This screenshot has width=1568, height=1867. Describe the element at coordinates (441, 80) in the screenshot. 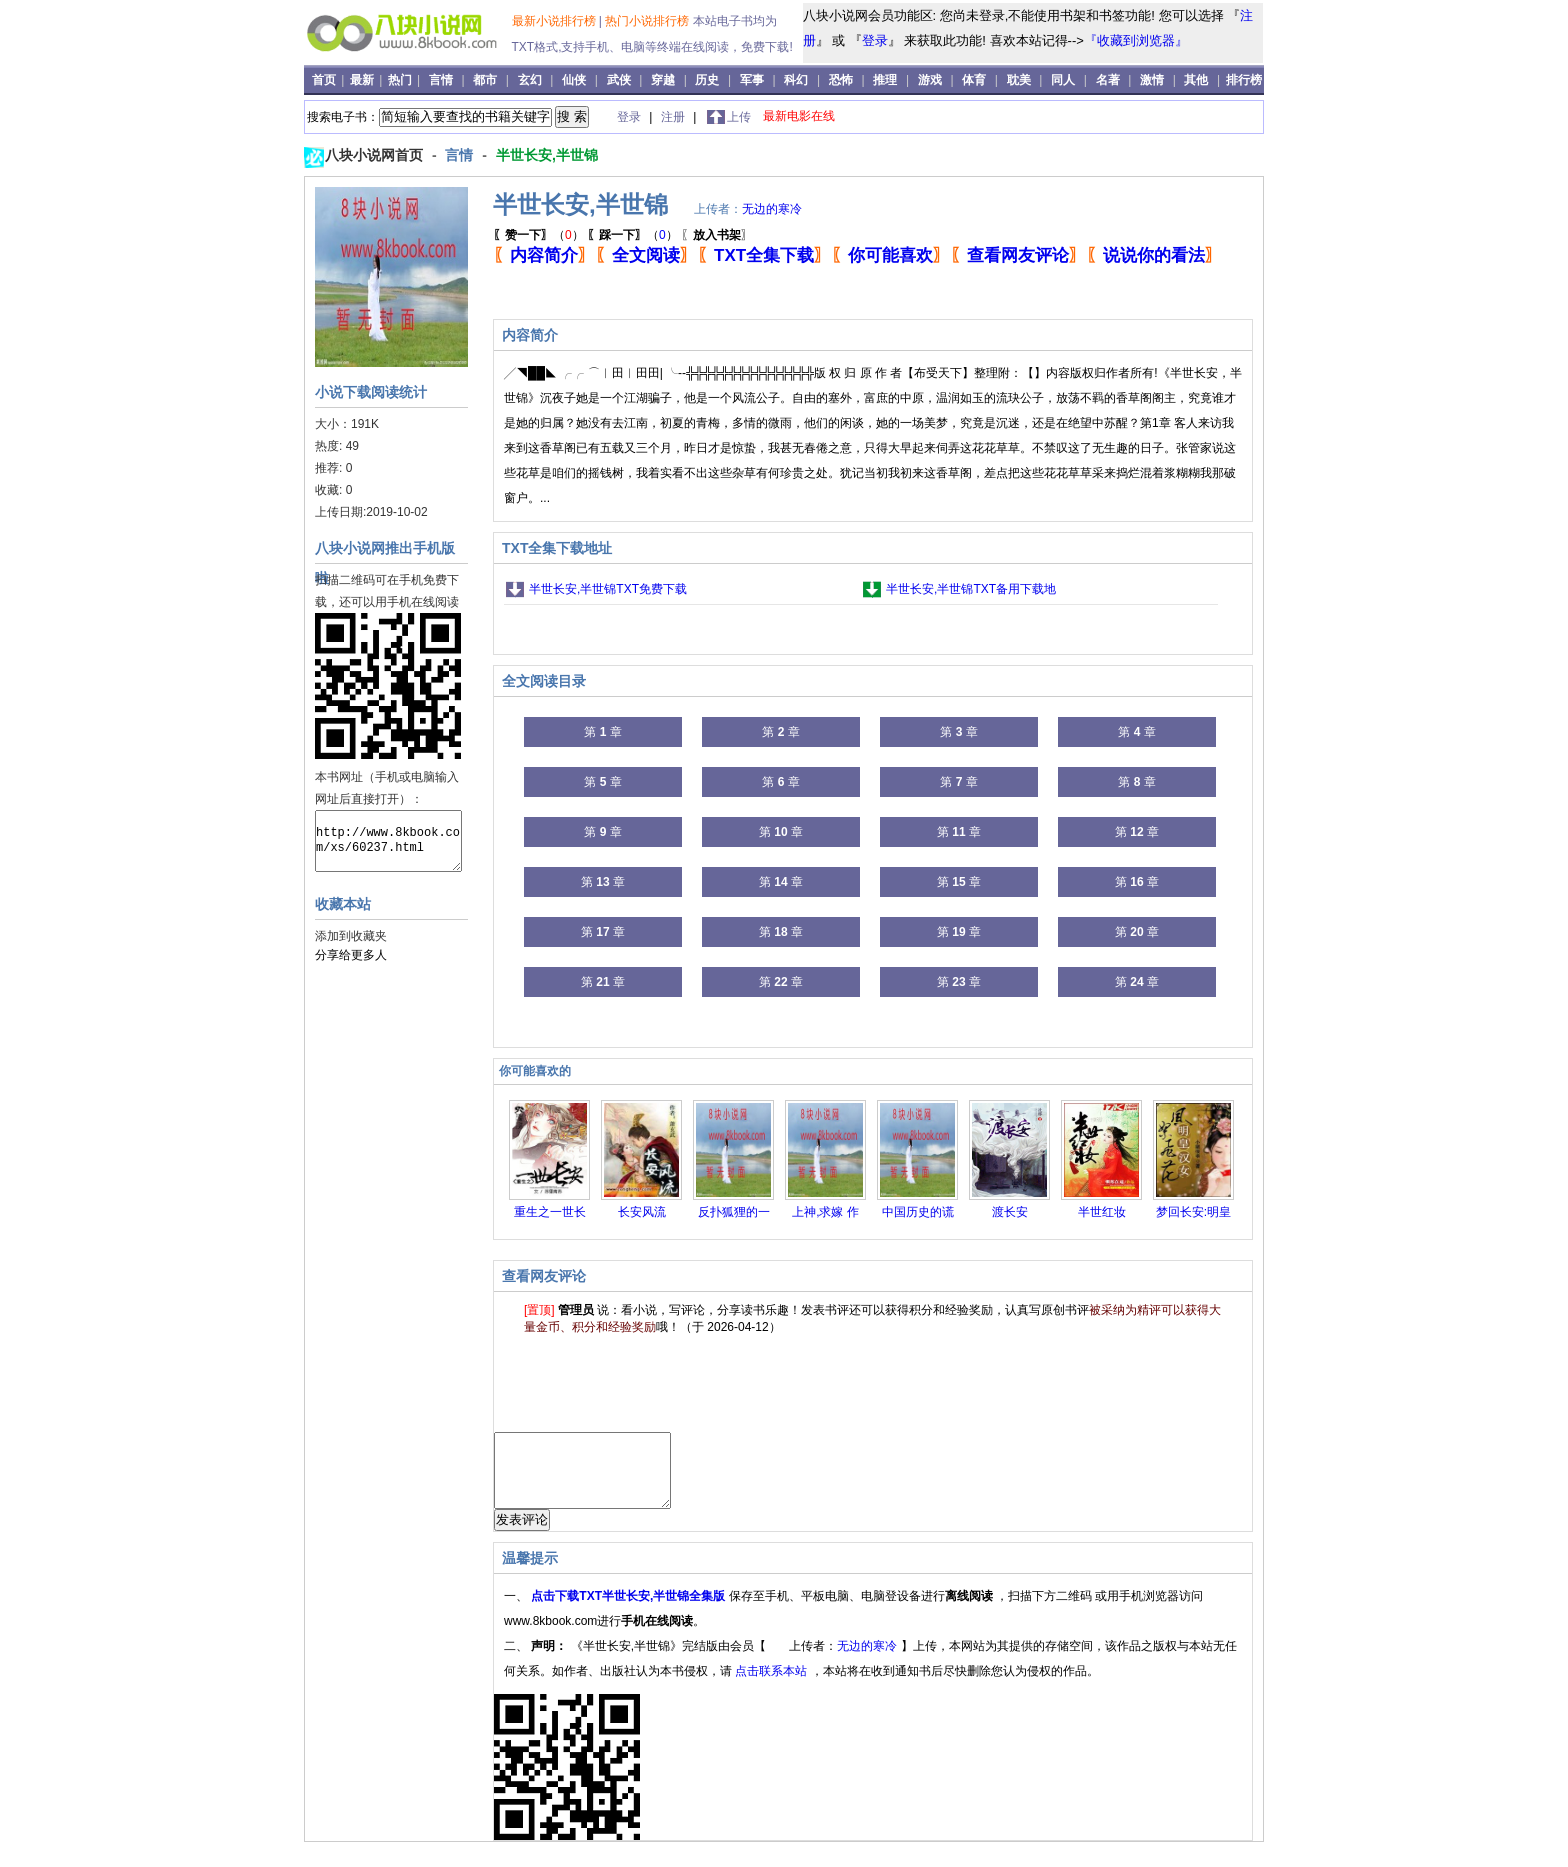

I see `言情` at that location.